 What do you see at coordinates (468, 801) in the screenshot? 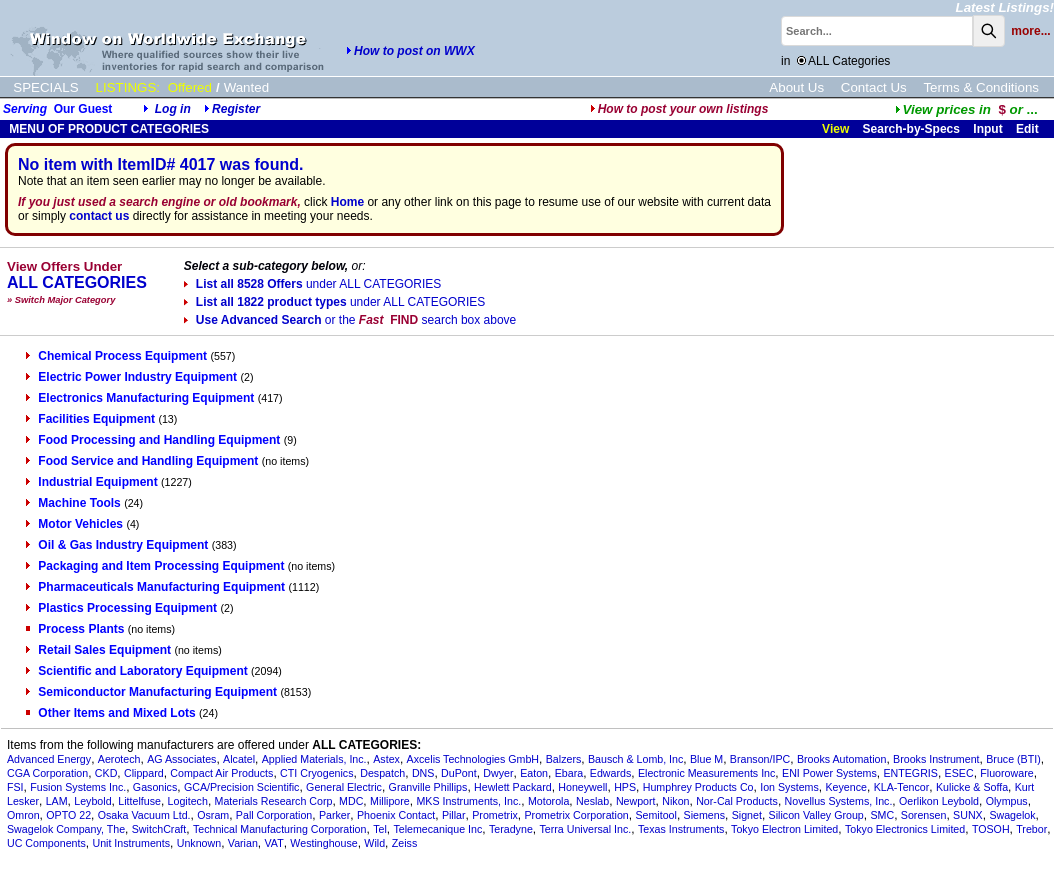
I see `MKS Instruments, Inc.` at bounding box center [468, 801].